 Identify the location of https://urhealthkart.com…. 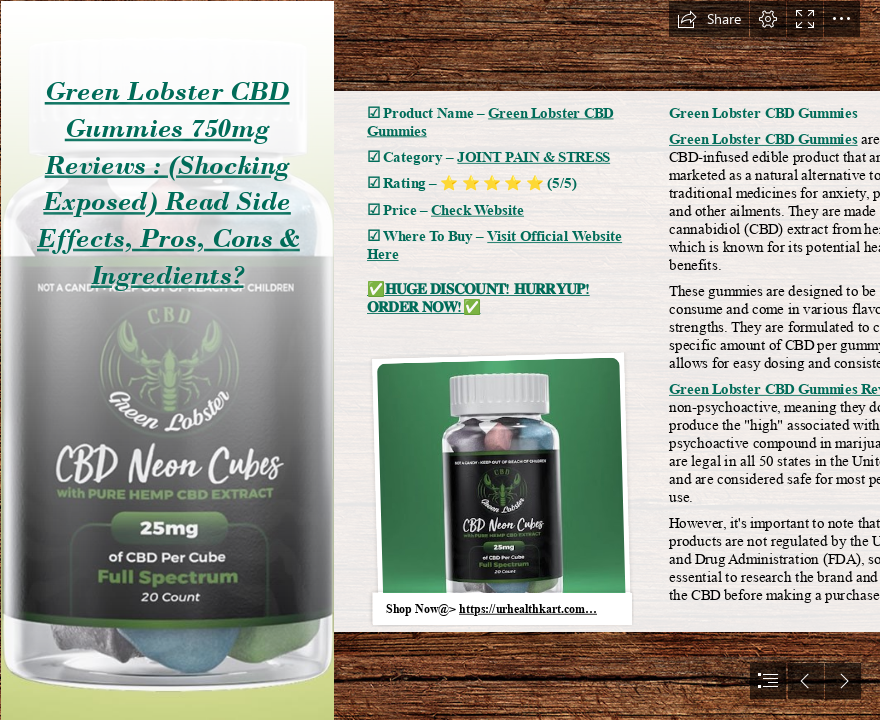
(528, 608).